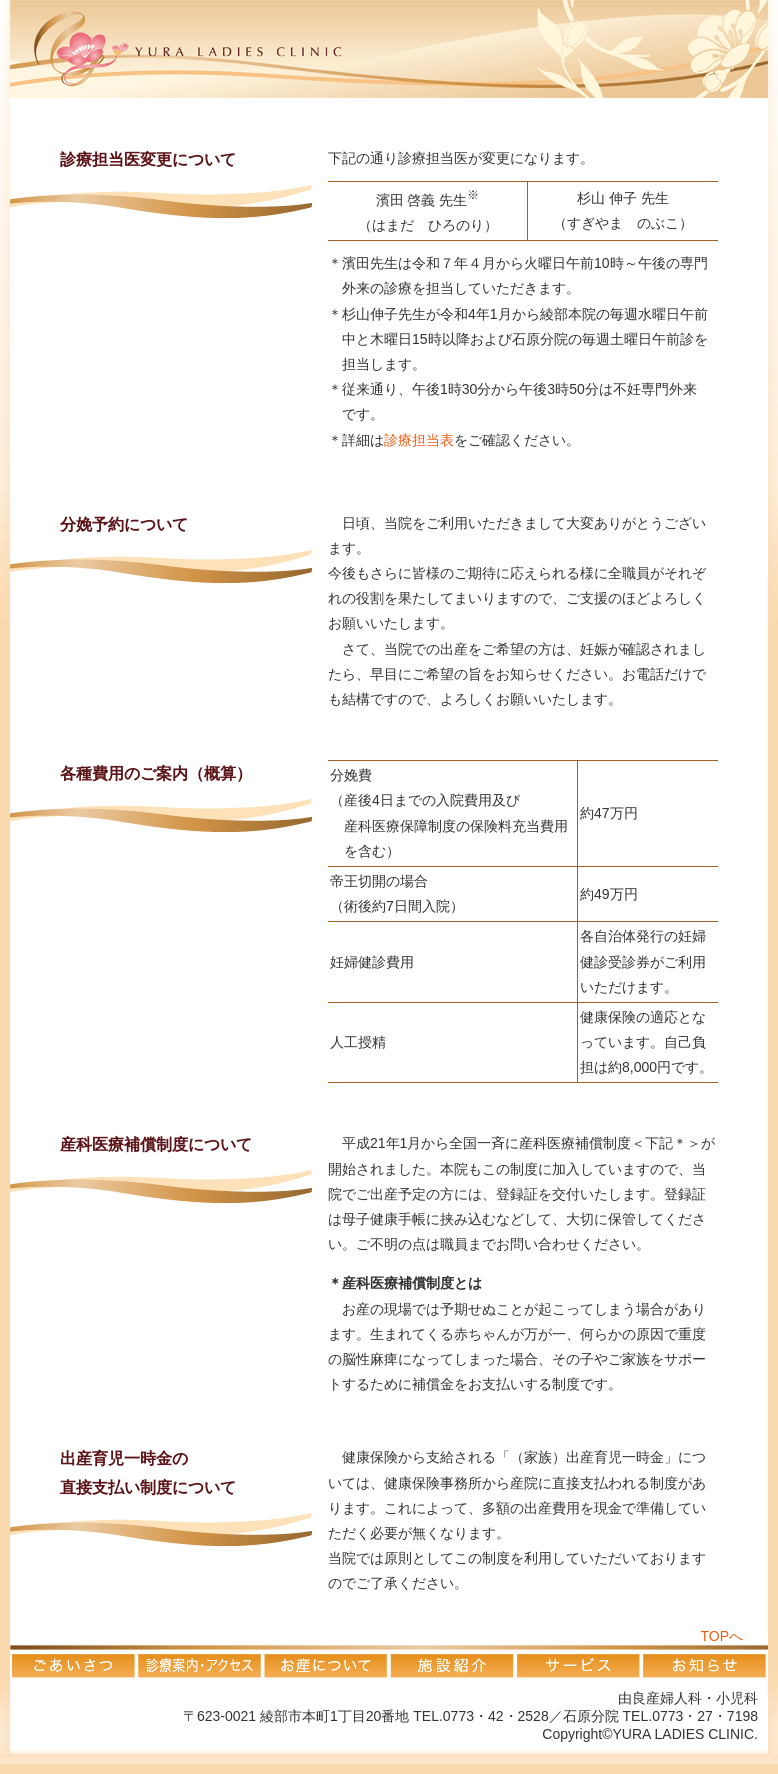 The width and height of the screenshot is (778, 1774). What do you see at coordinates (451, 1661) in the screenshot?
I see `施設紹介` at bounding box center [451, 1661].